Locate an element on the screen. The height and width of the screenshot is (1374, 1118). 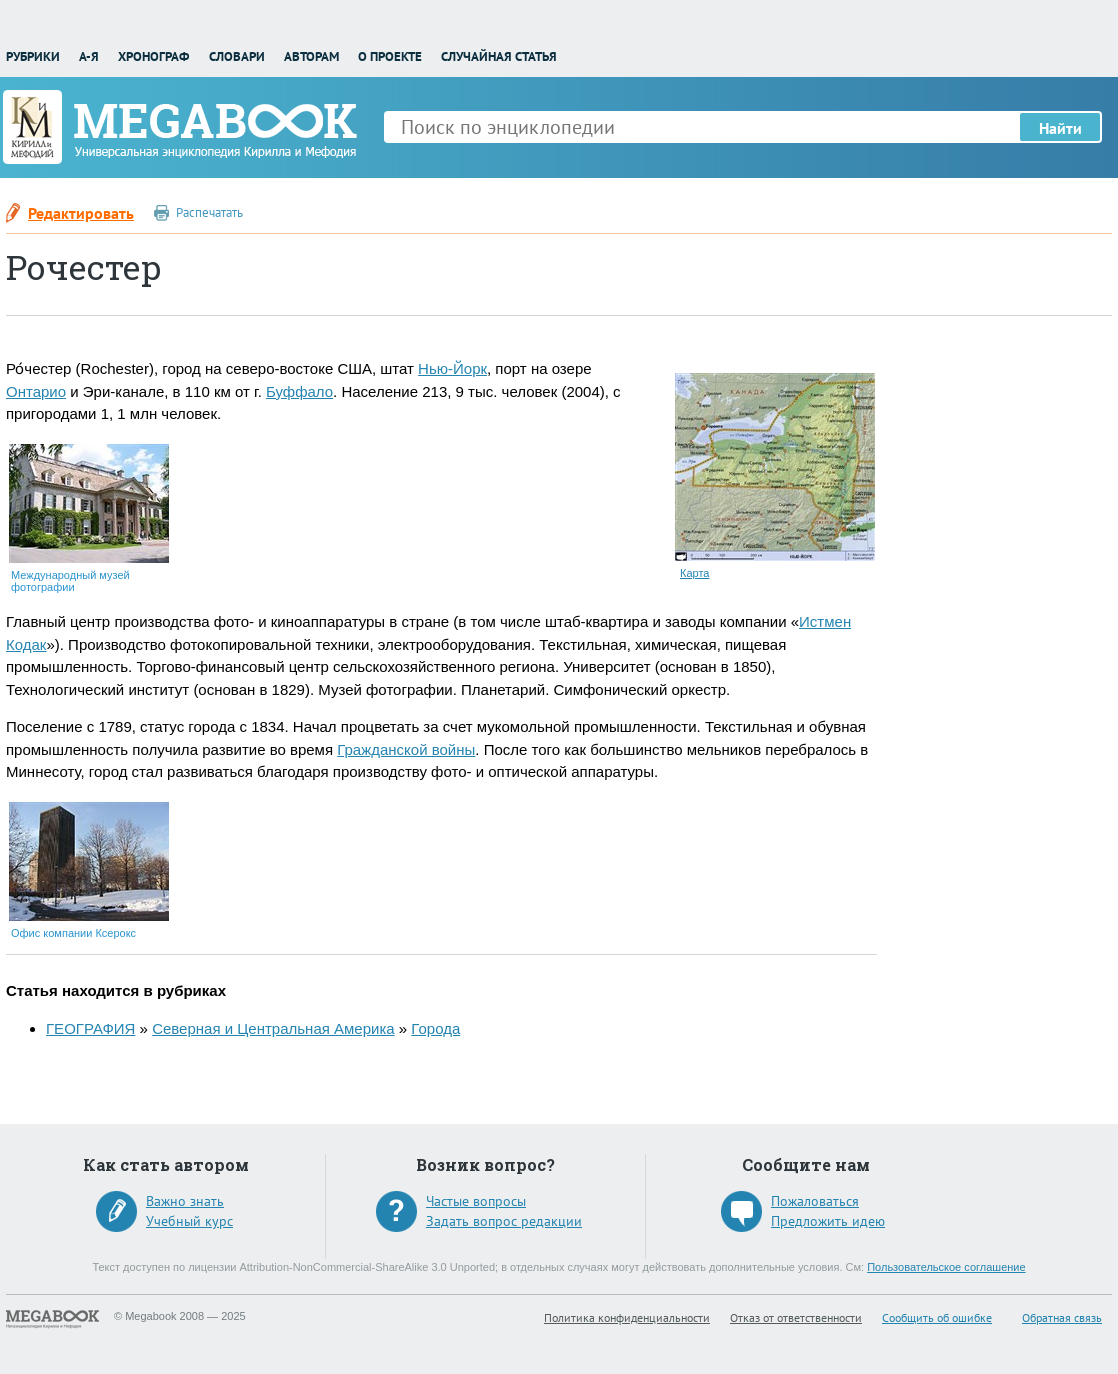
Нью-Йорк is located at coordinates (452, 368).